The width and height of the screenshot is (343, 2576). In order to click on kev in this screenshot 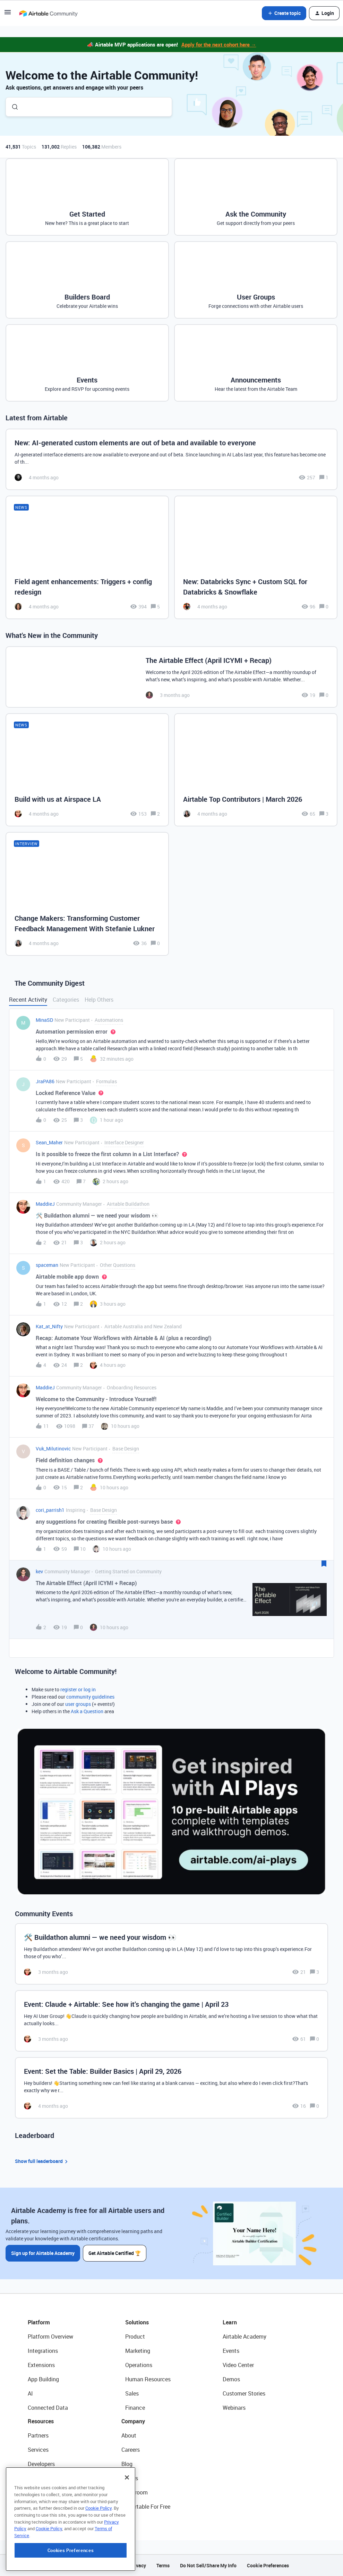, I will do `click(39, 1571)`.